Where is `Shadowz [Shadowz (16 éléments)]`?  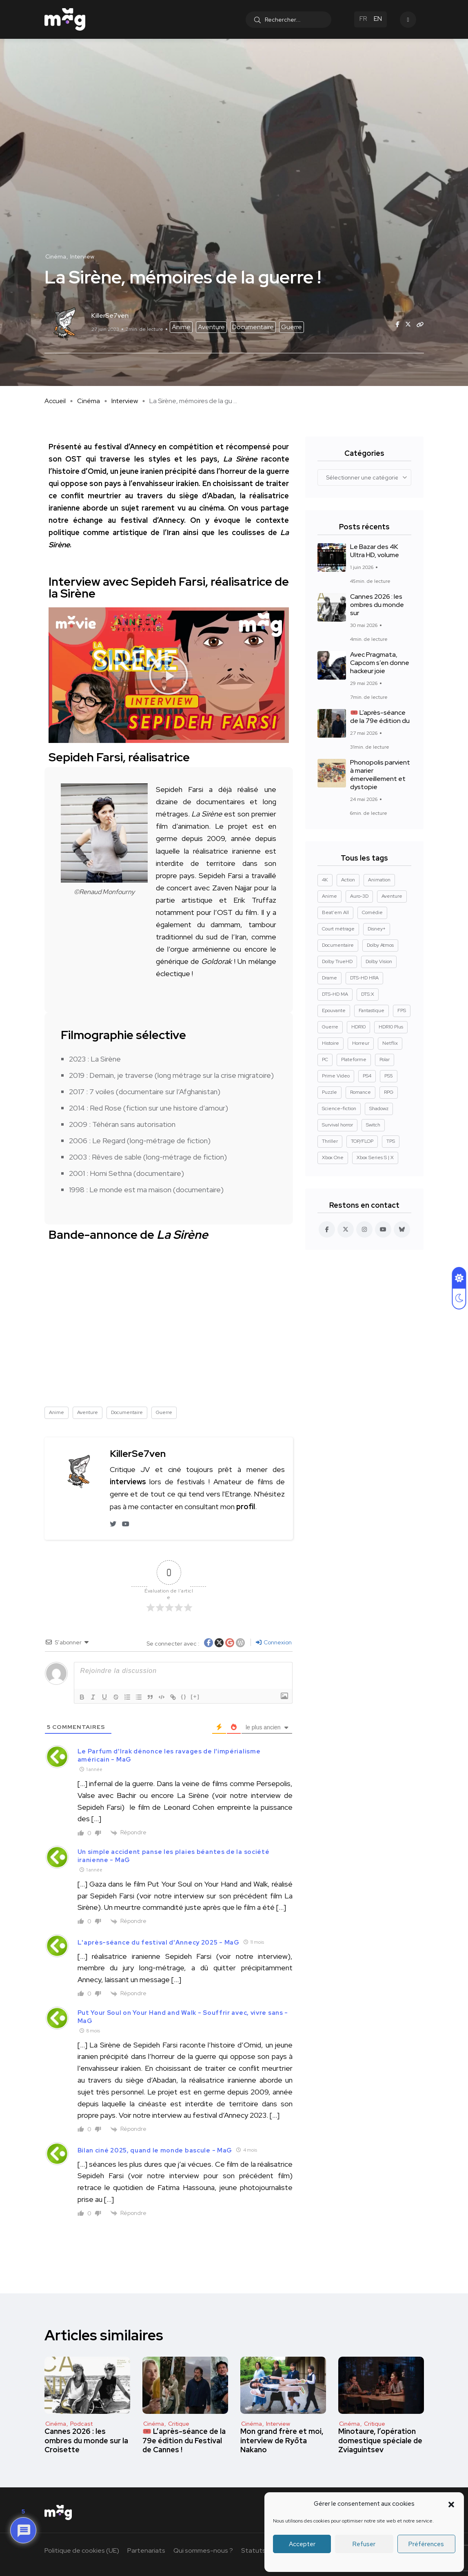 Shadowz [Shadowz (16 éléments)] is located at coordinates (378, 1108).